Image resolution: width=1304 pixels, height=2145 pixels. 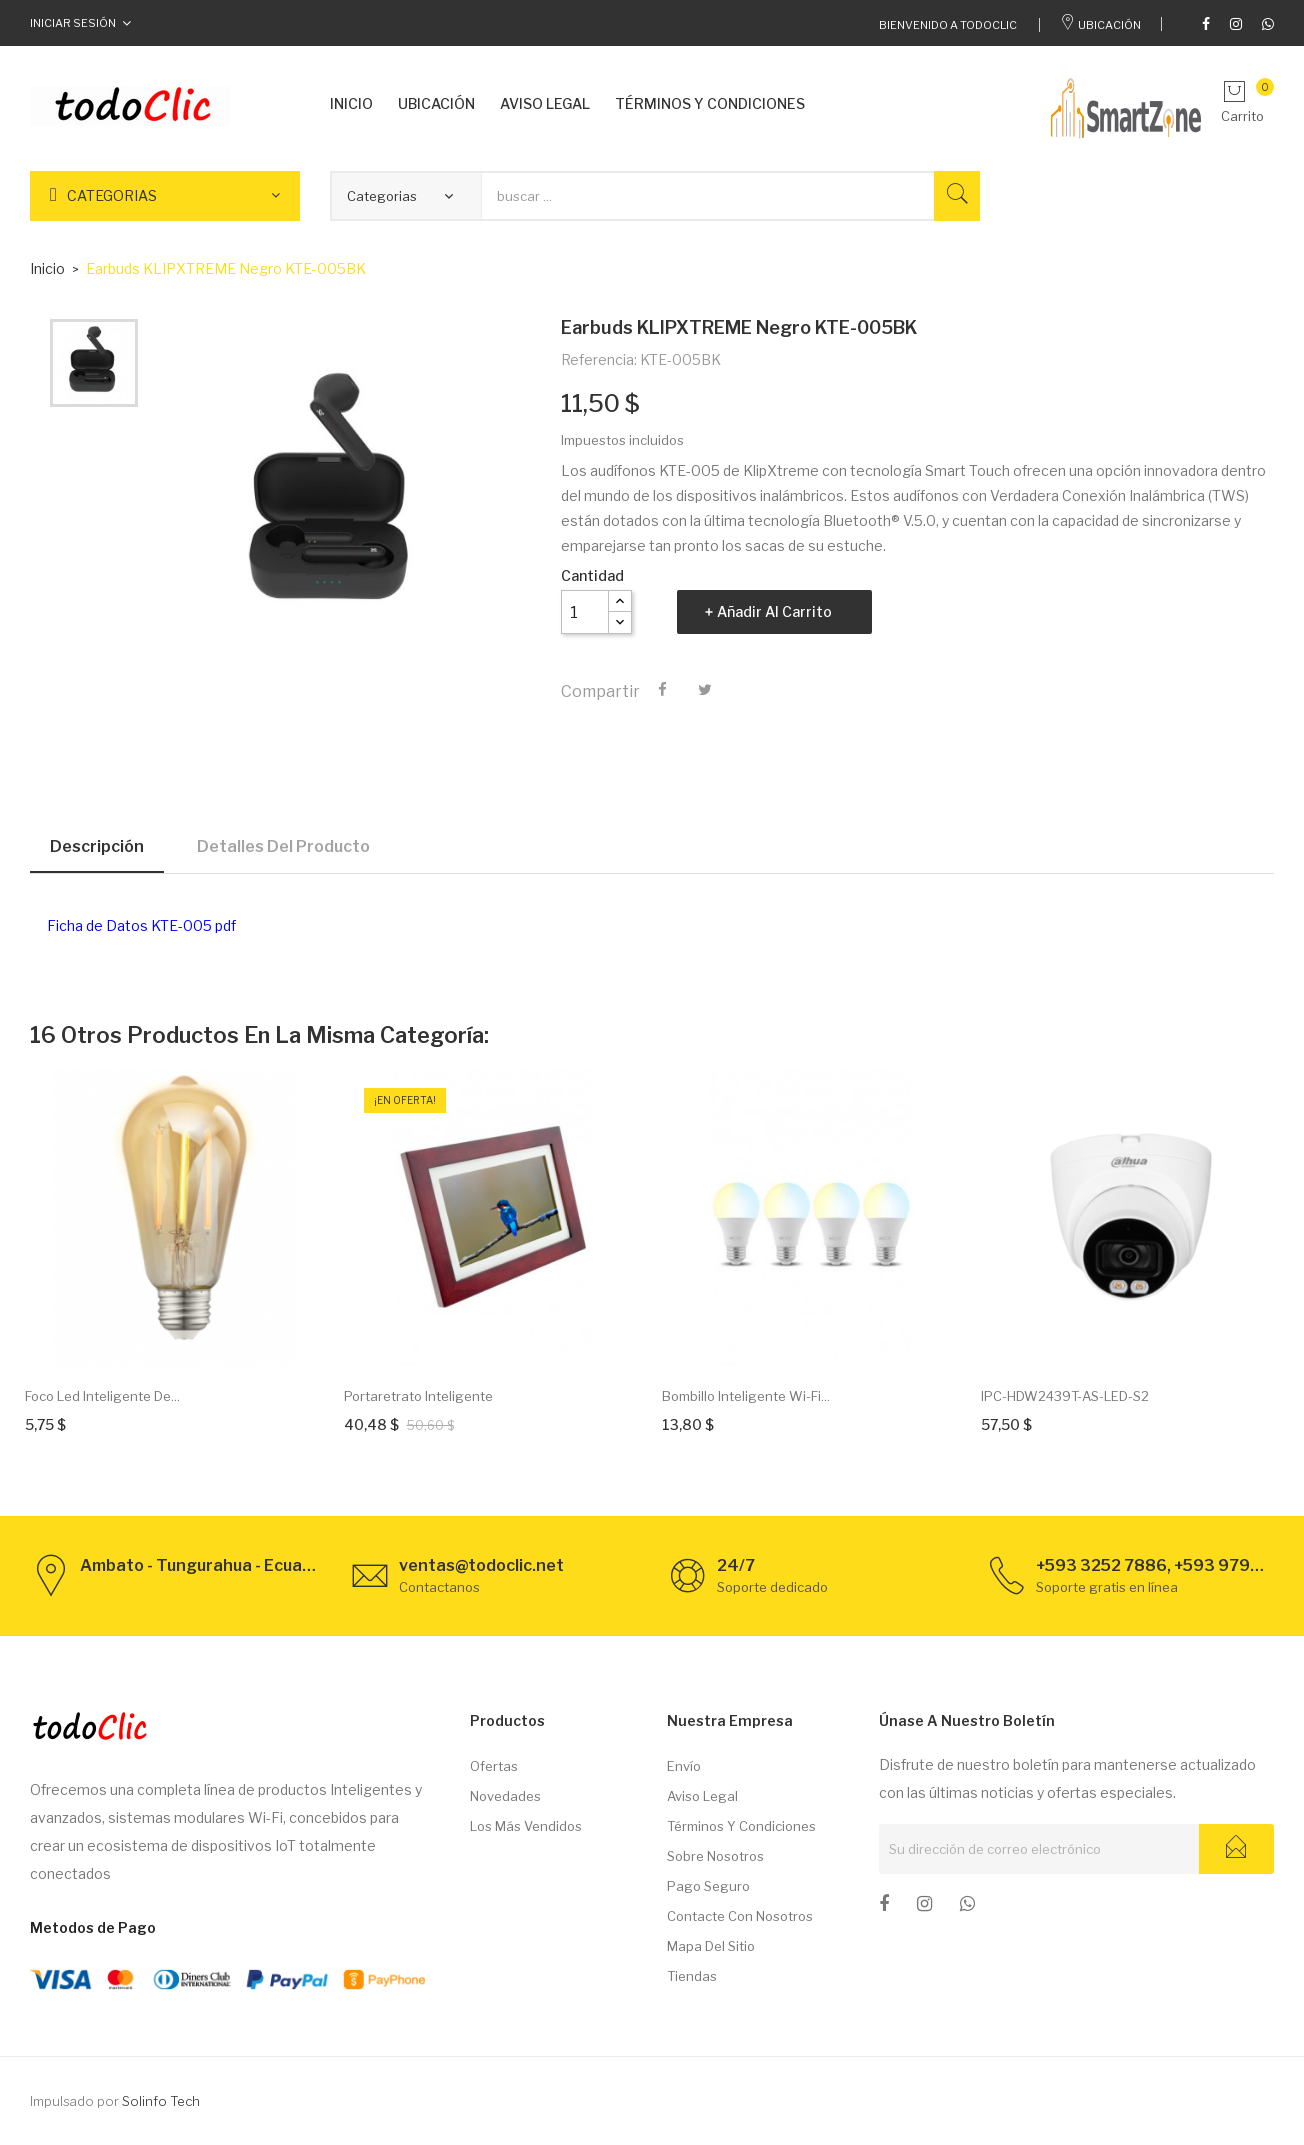 I want to click on Ubicación, so click(x=1100, y=25).